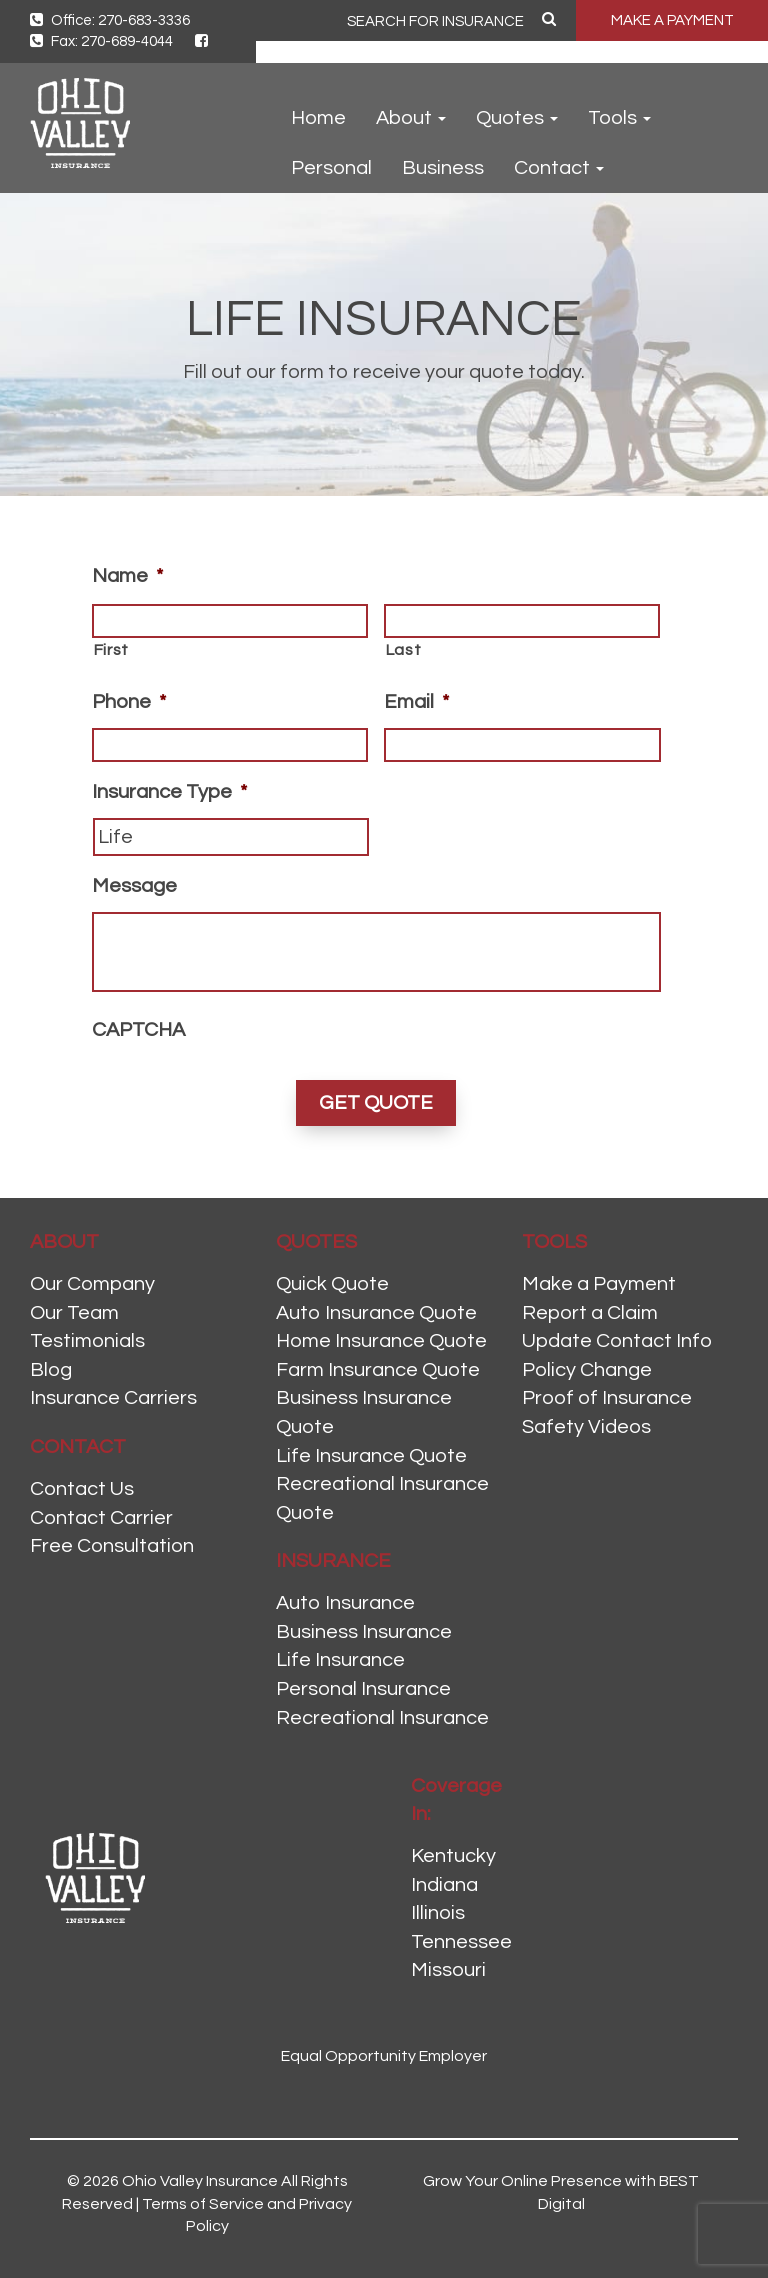 The image size is (768, 2278). What do you see at coordinates (101, 41) in the screenshot?
I see `Fax: 270-689-4044` at bounding box center [101, 41].